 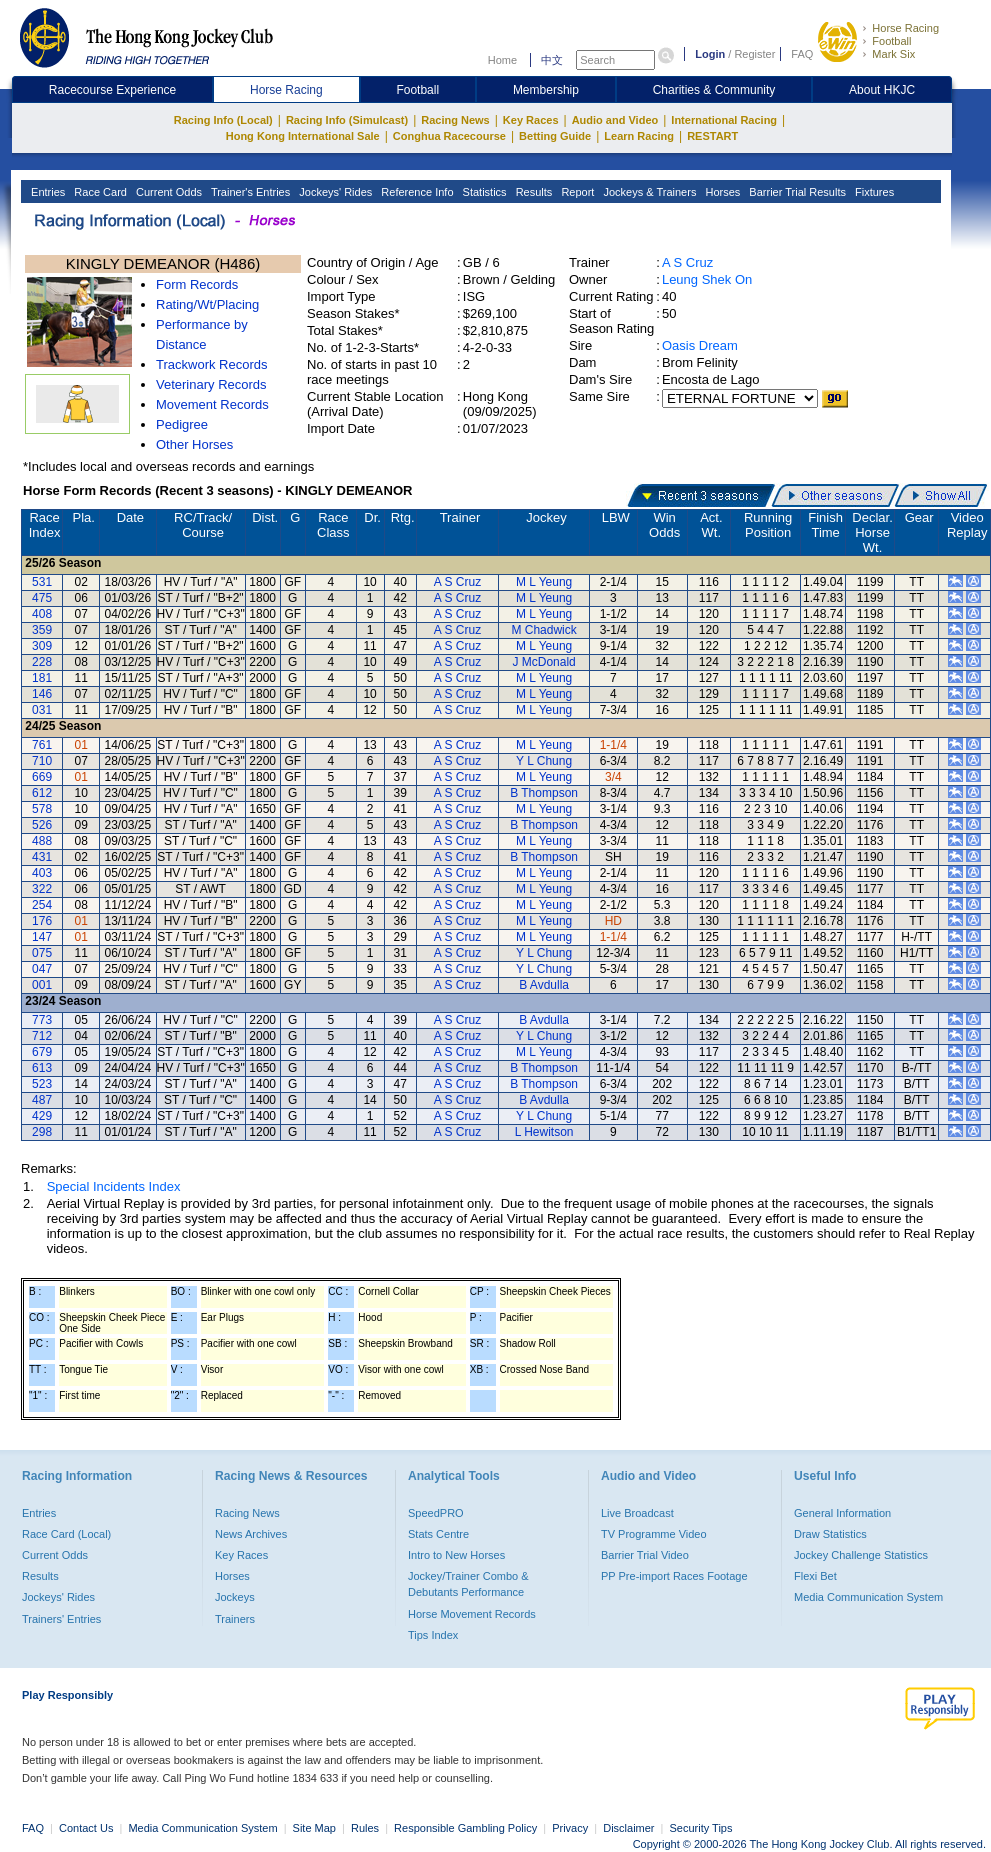 I want to click on Rules, so click(x=366, y=1828).